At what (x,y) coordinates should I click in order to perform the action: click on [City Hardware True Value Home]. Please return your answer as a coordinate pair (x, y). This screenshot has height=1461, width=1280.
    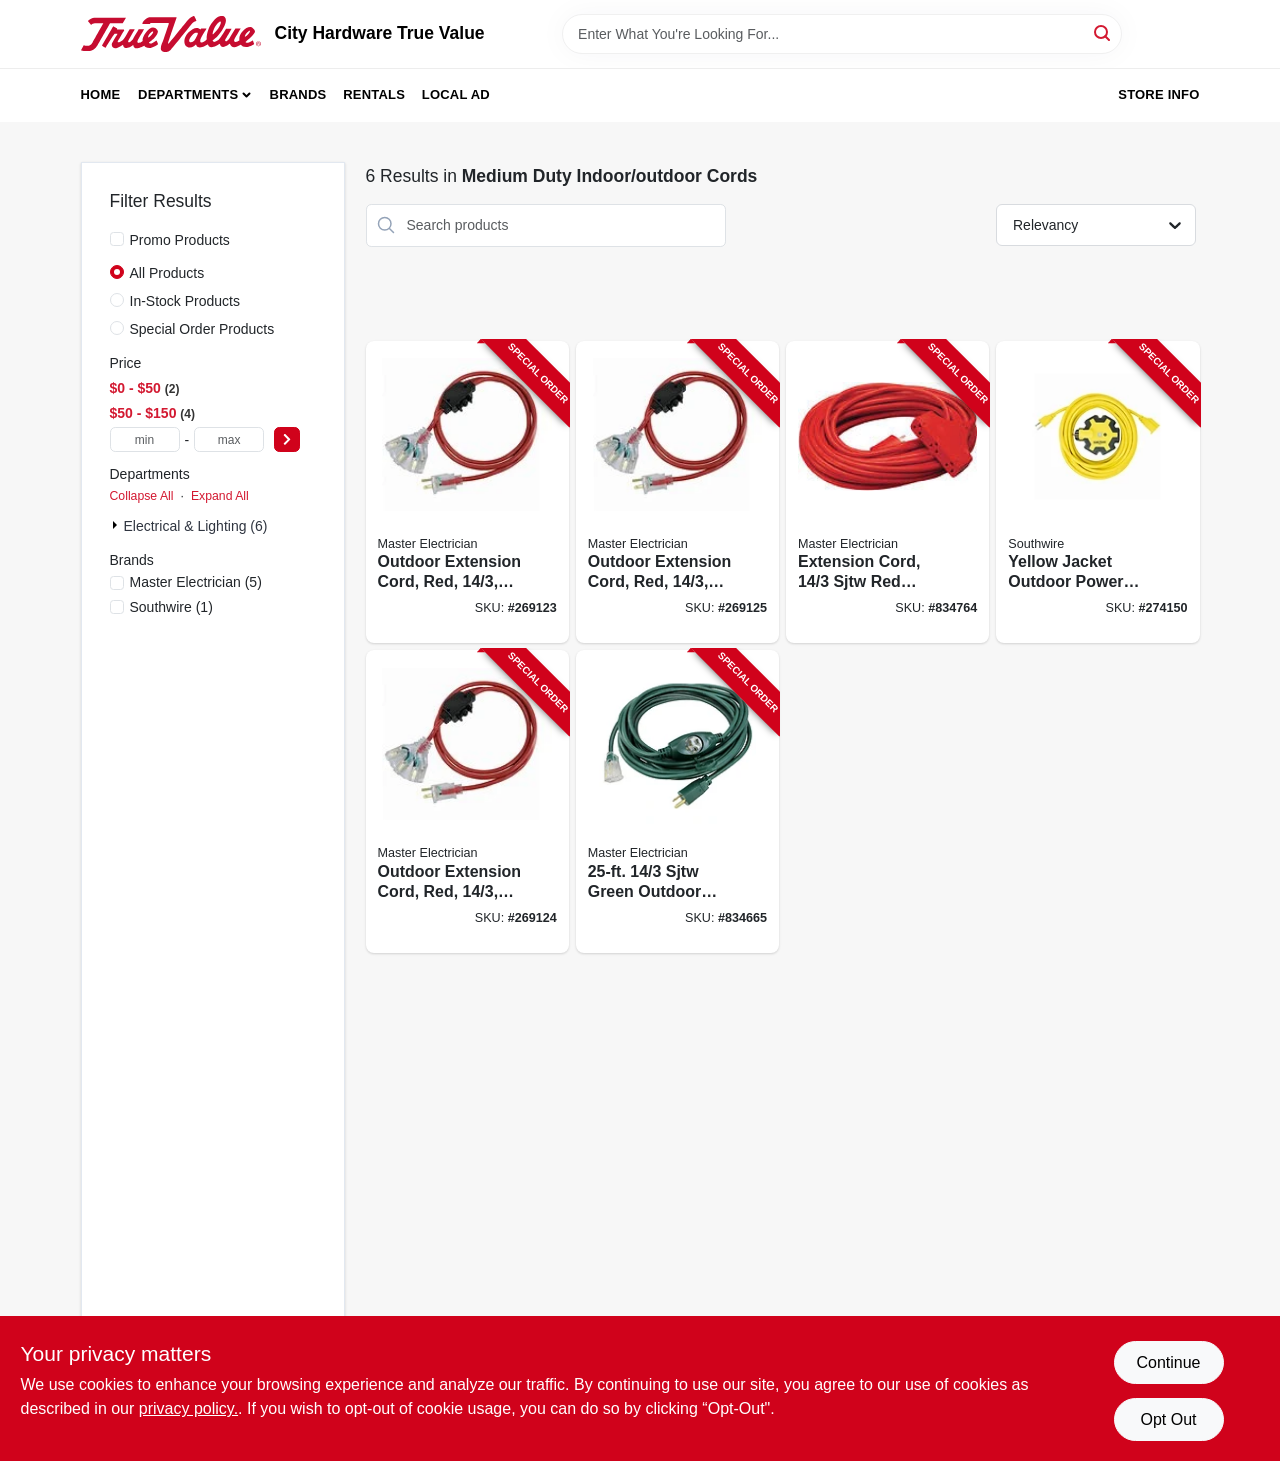
    Looking at the image, I should click on (171, 34).